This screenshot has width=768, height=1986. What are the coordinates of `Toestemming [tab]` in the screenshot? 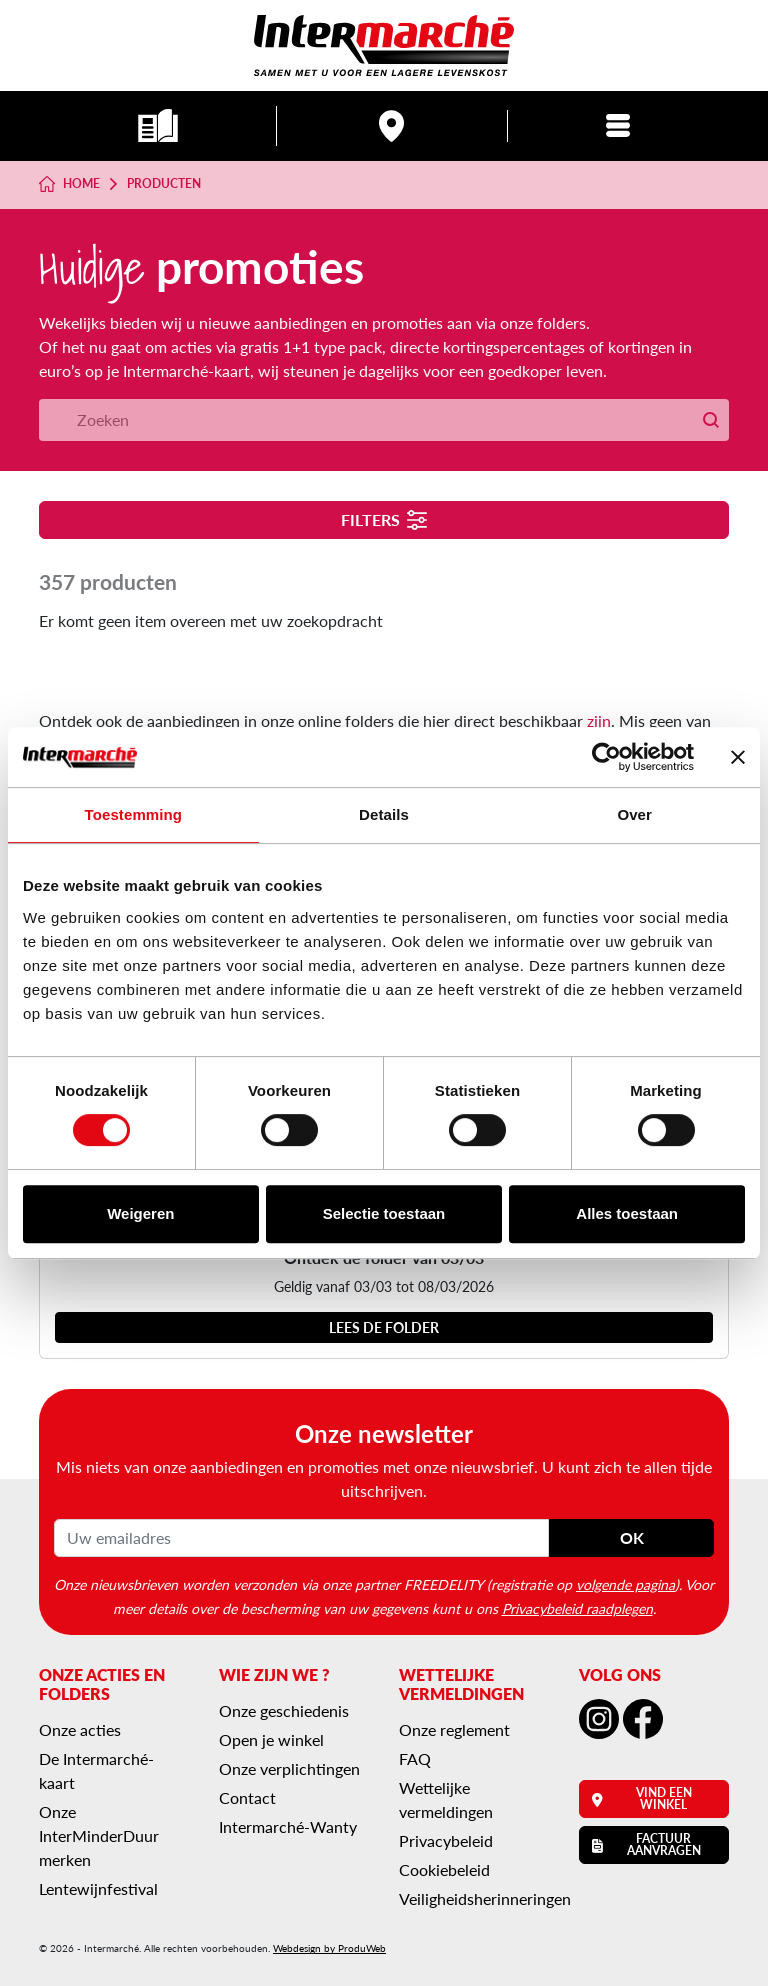 It's located at (134, 814).